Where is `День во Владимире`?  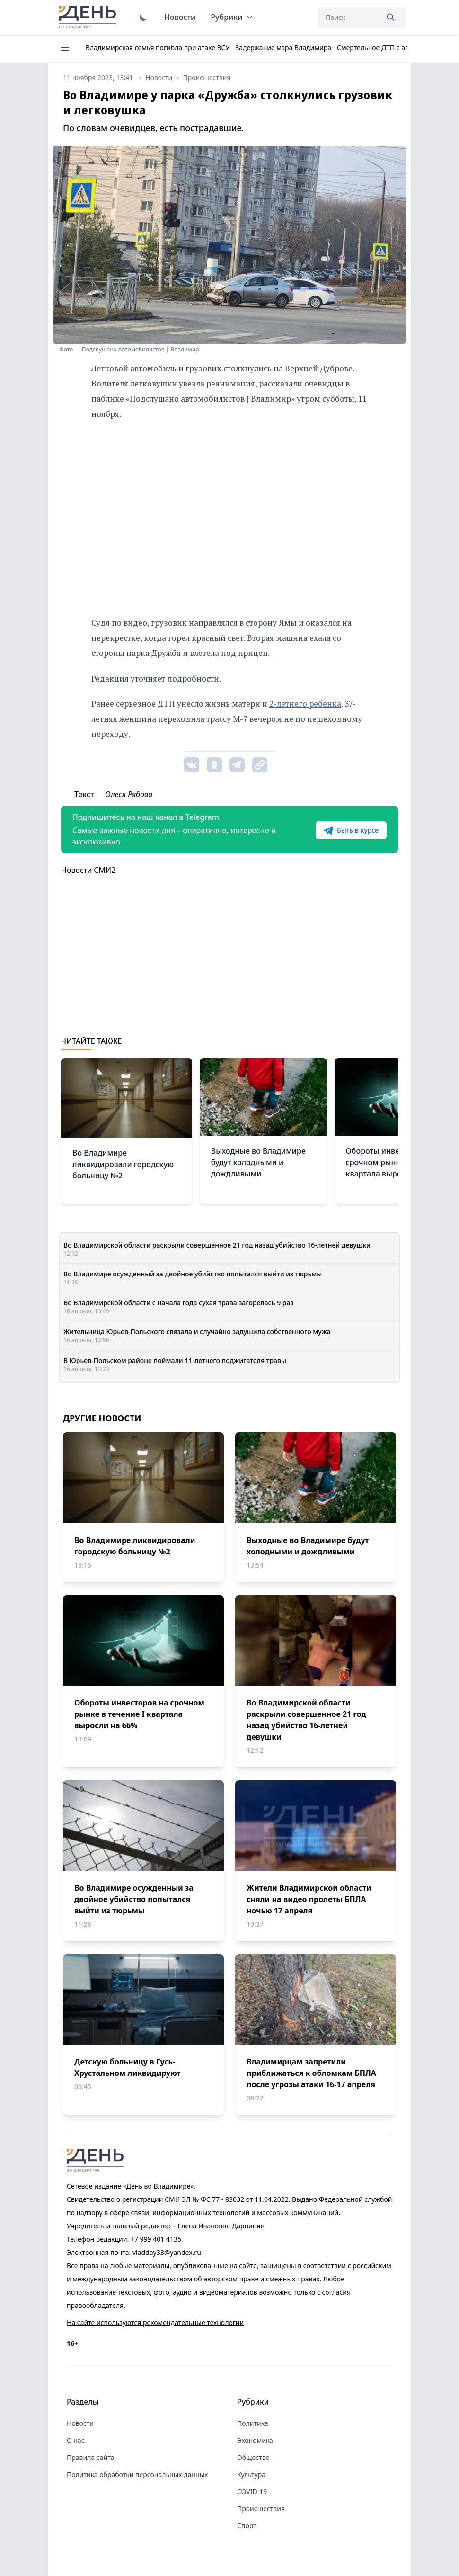 День во Владимире is located at coordinates (89, 17).